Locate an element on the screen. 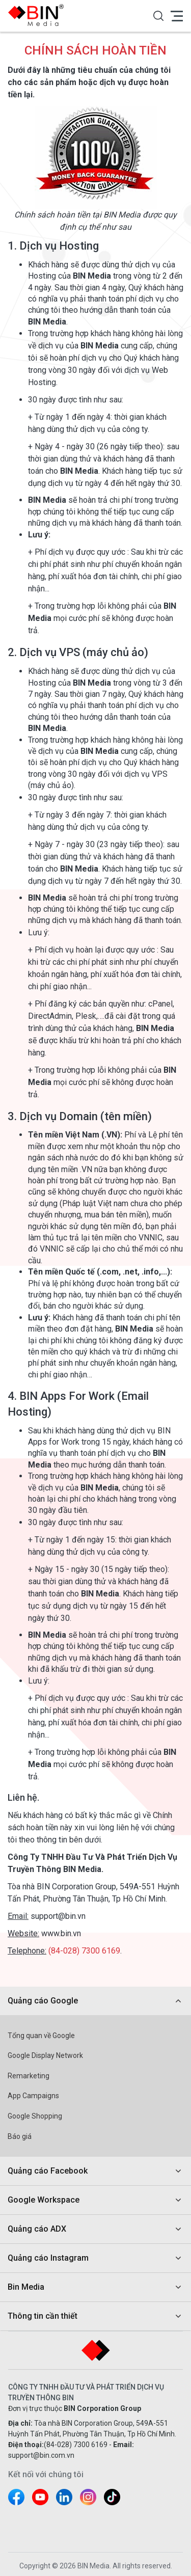 This screenshot has height=2576, width=191. Google Display Network is located at coordinates (45, 2055).